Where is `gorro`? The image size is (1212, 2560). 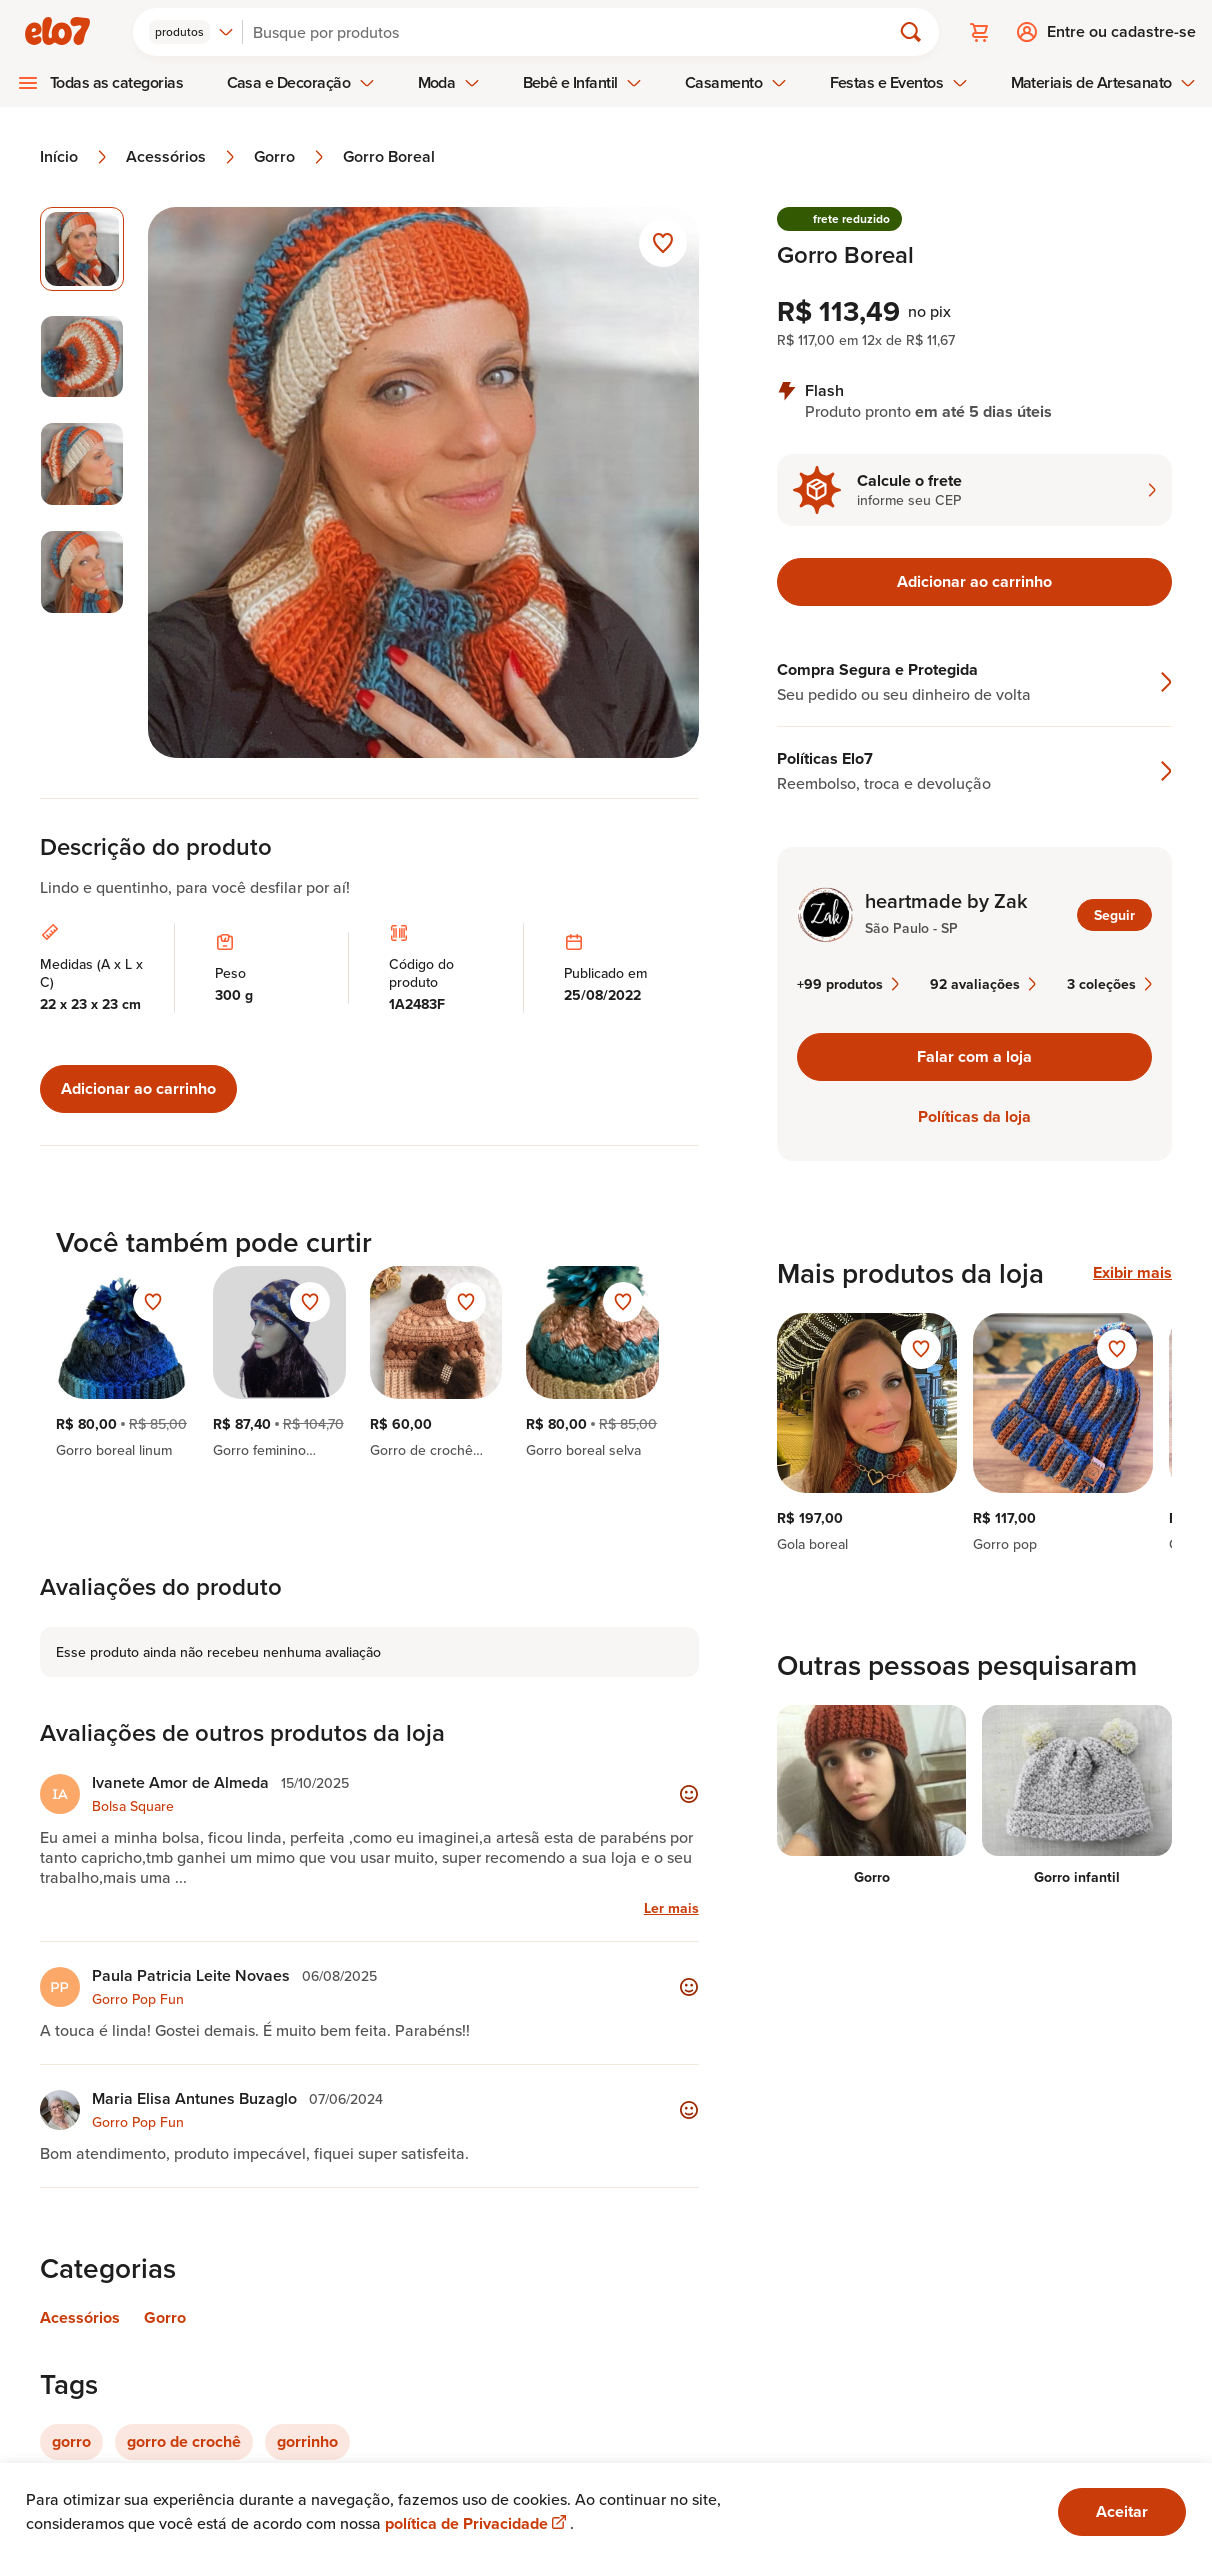
gorro is located at coordinates (71, 2441).